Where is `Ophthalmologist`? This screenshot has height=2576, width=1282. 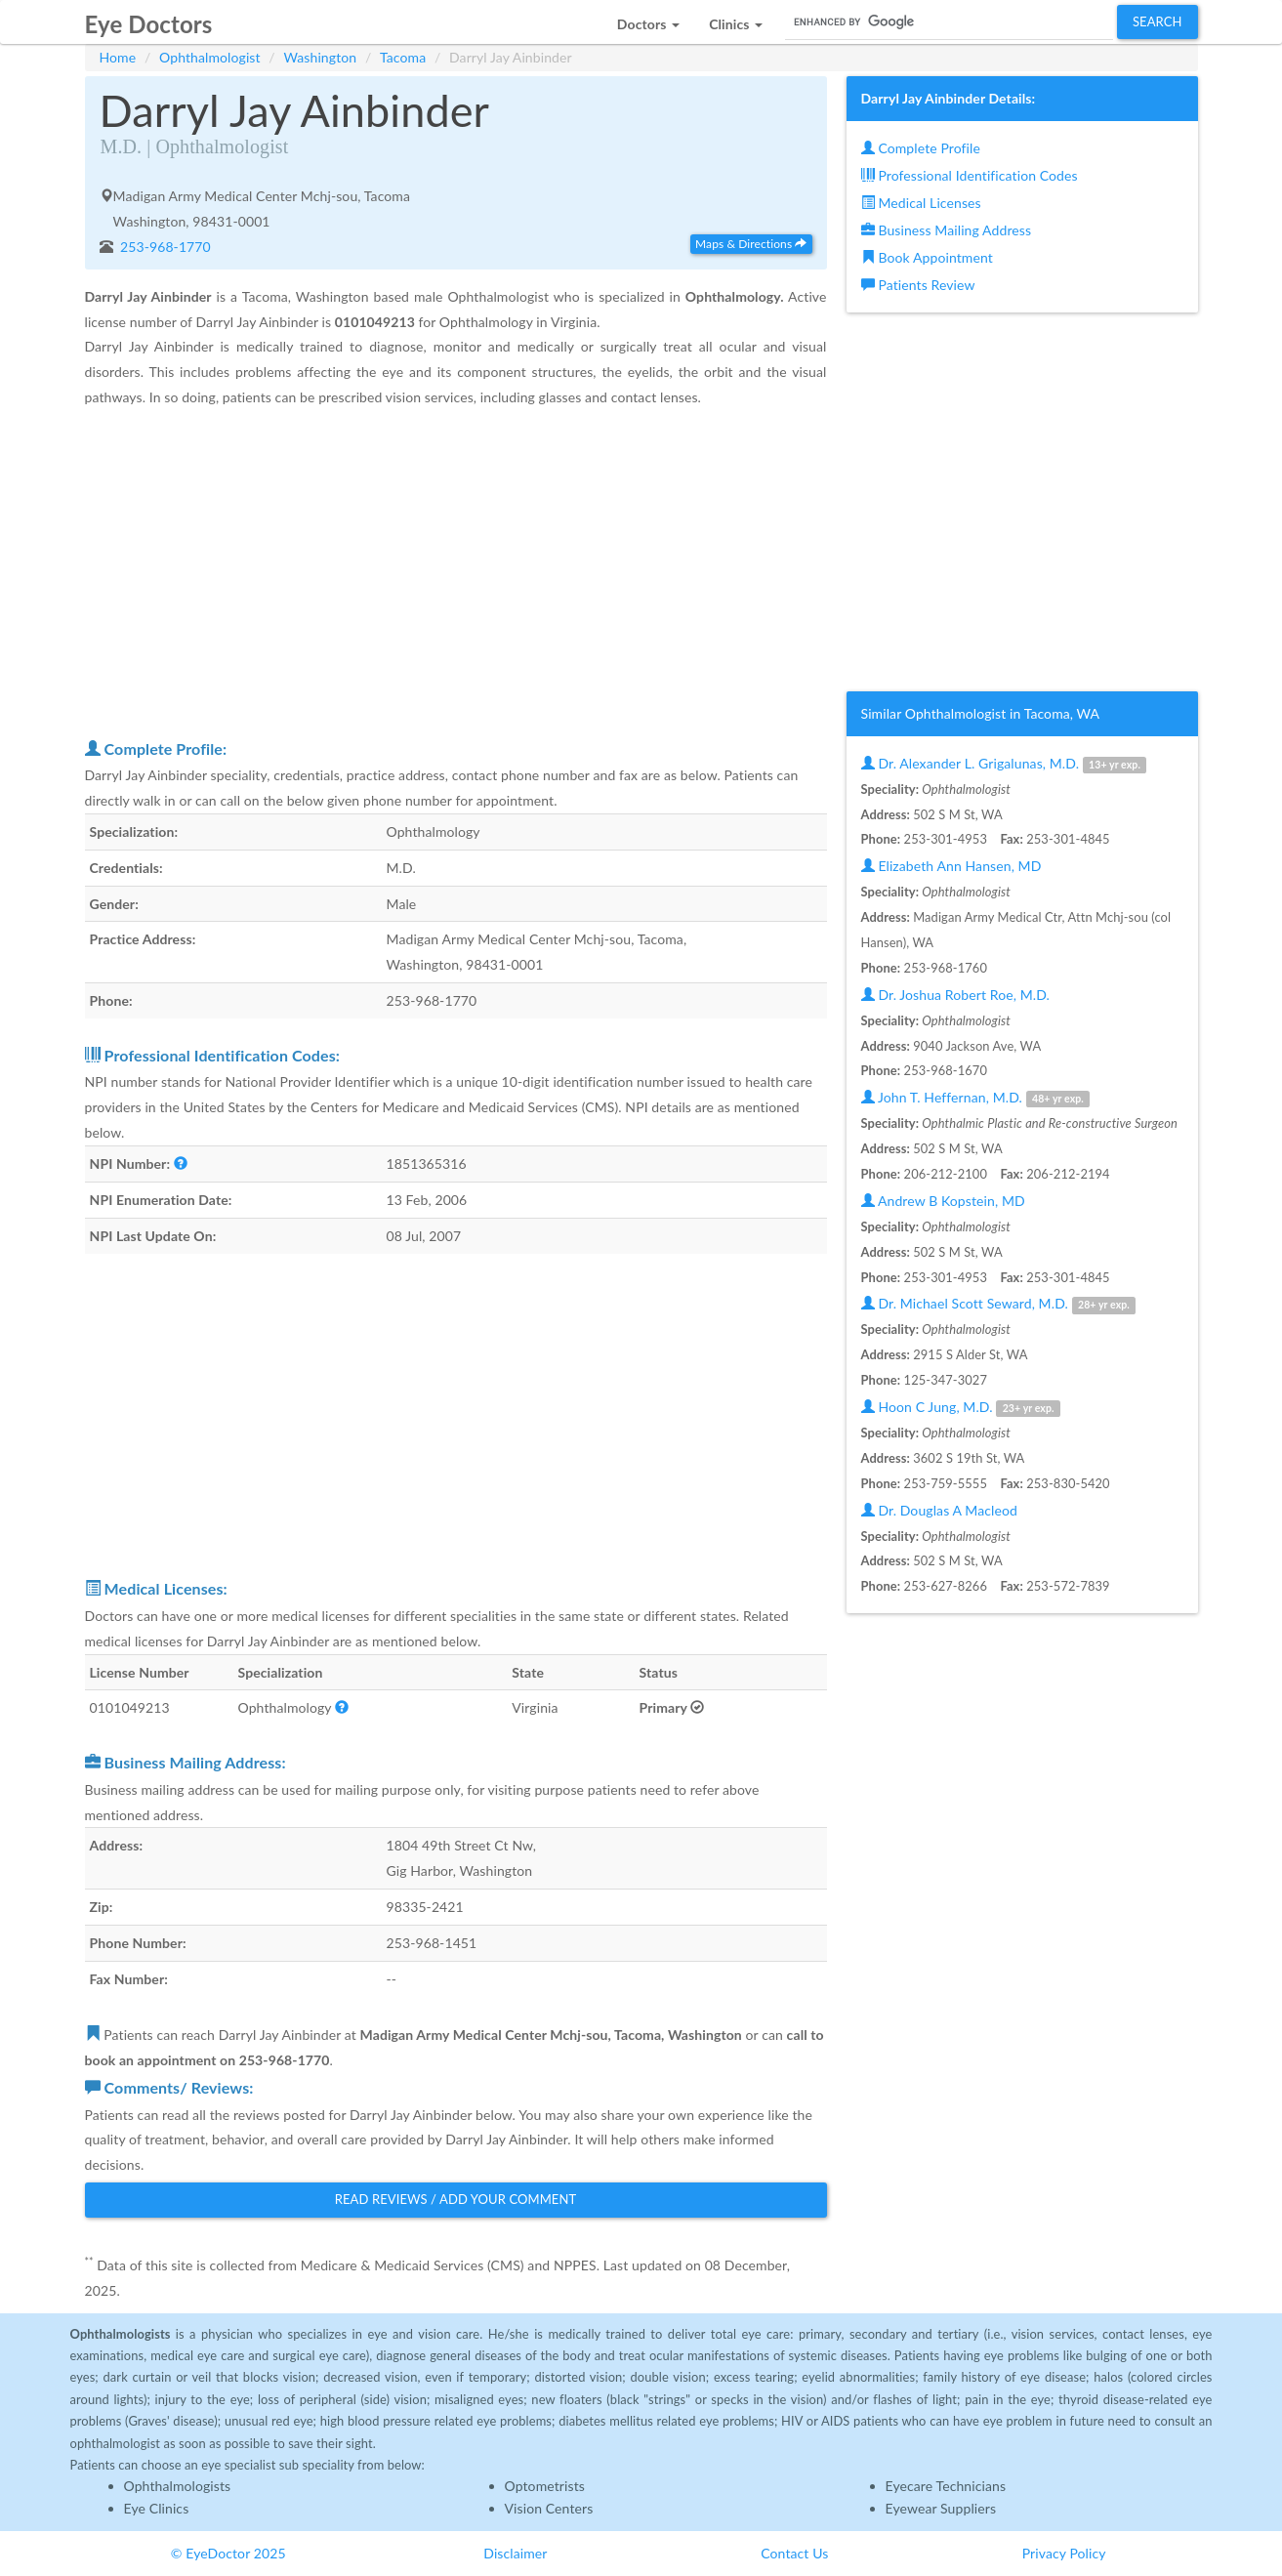
Ophthalmologist is located at coordinates (210, 57).